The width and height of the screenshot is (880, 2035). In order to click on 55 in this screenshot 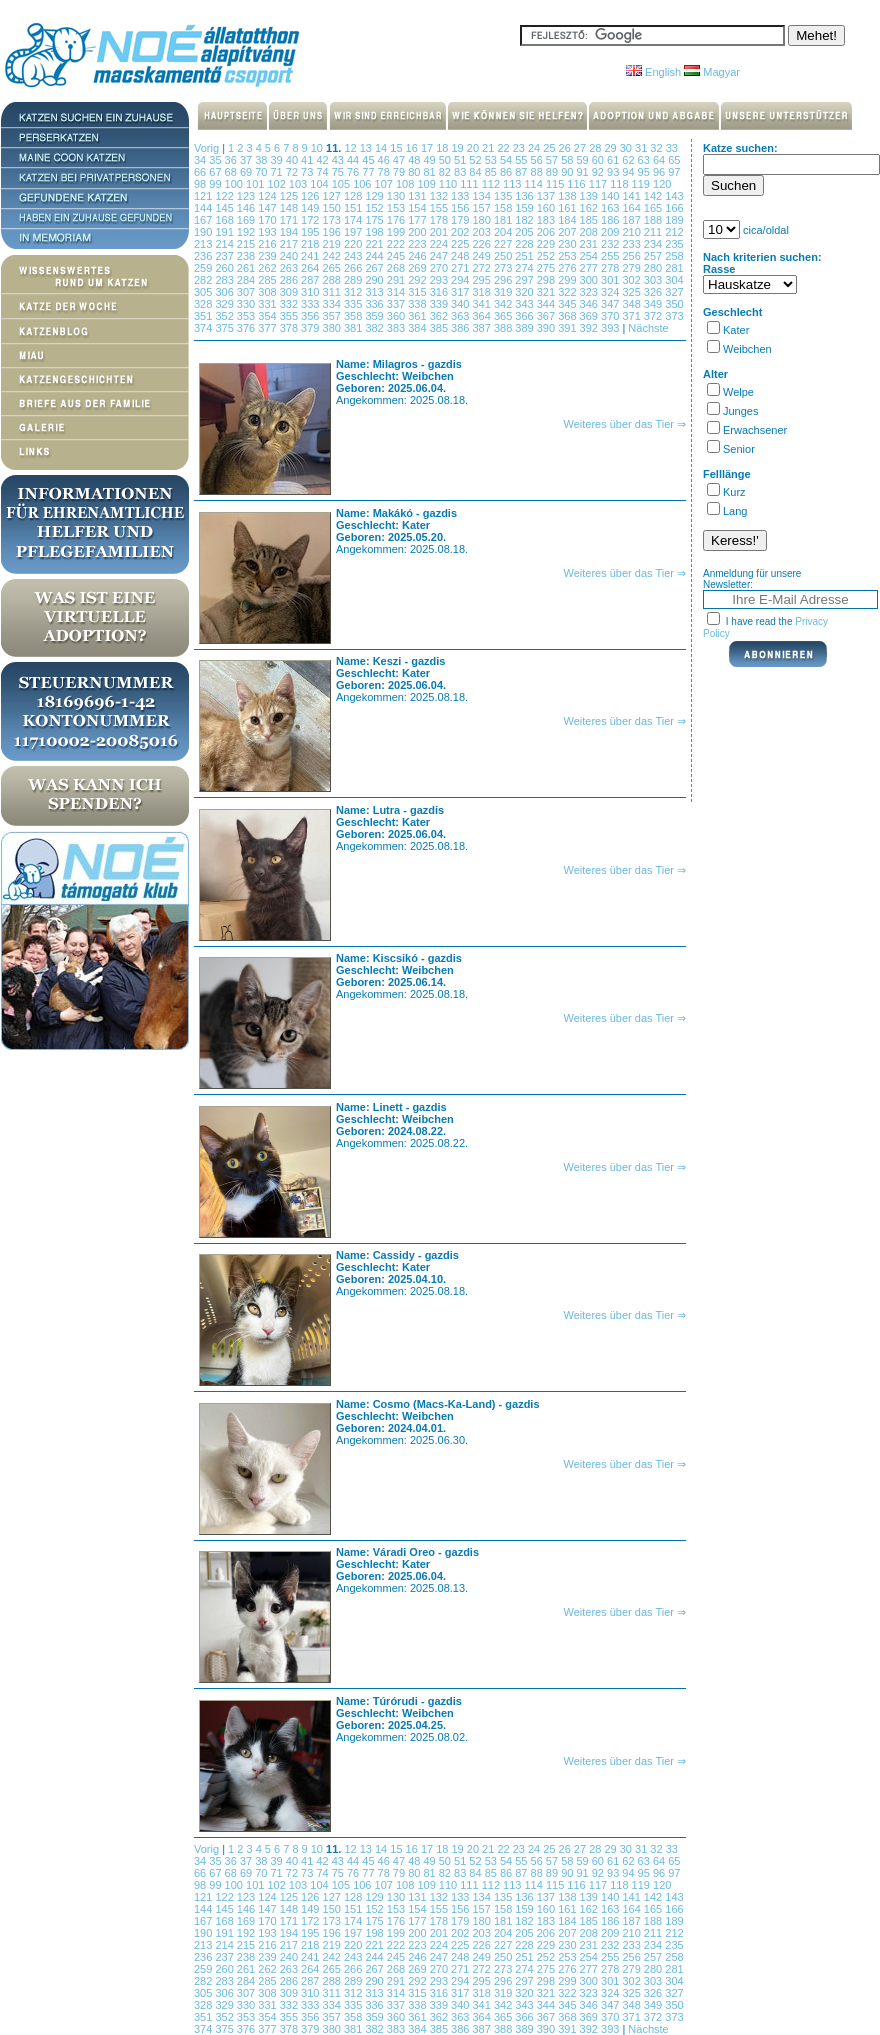, I will do `click(522, 160)`.